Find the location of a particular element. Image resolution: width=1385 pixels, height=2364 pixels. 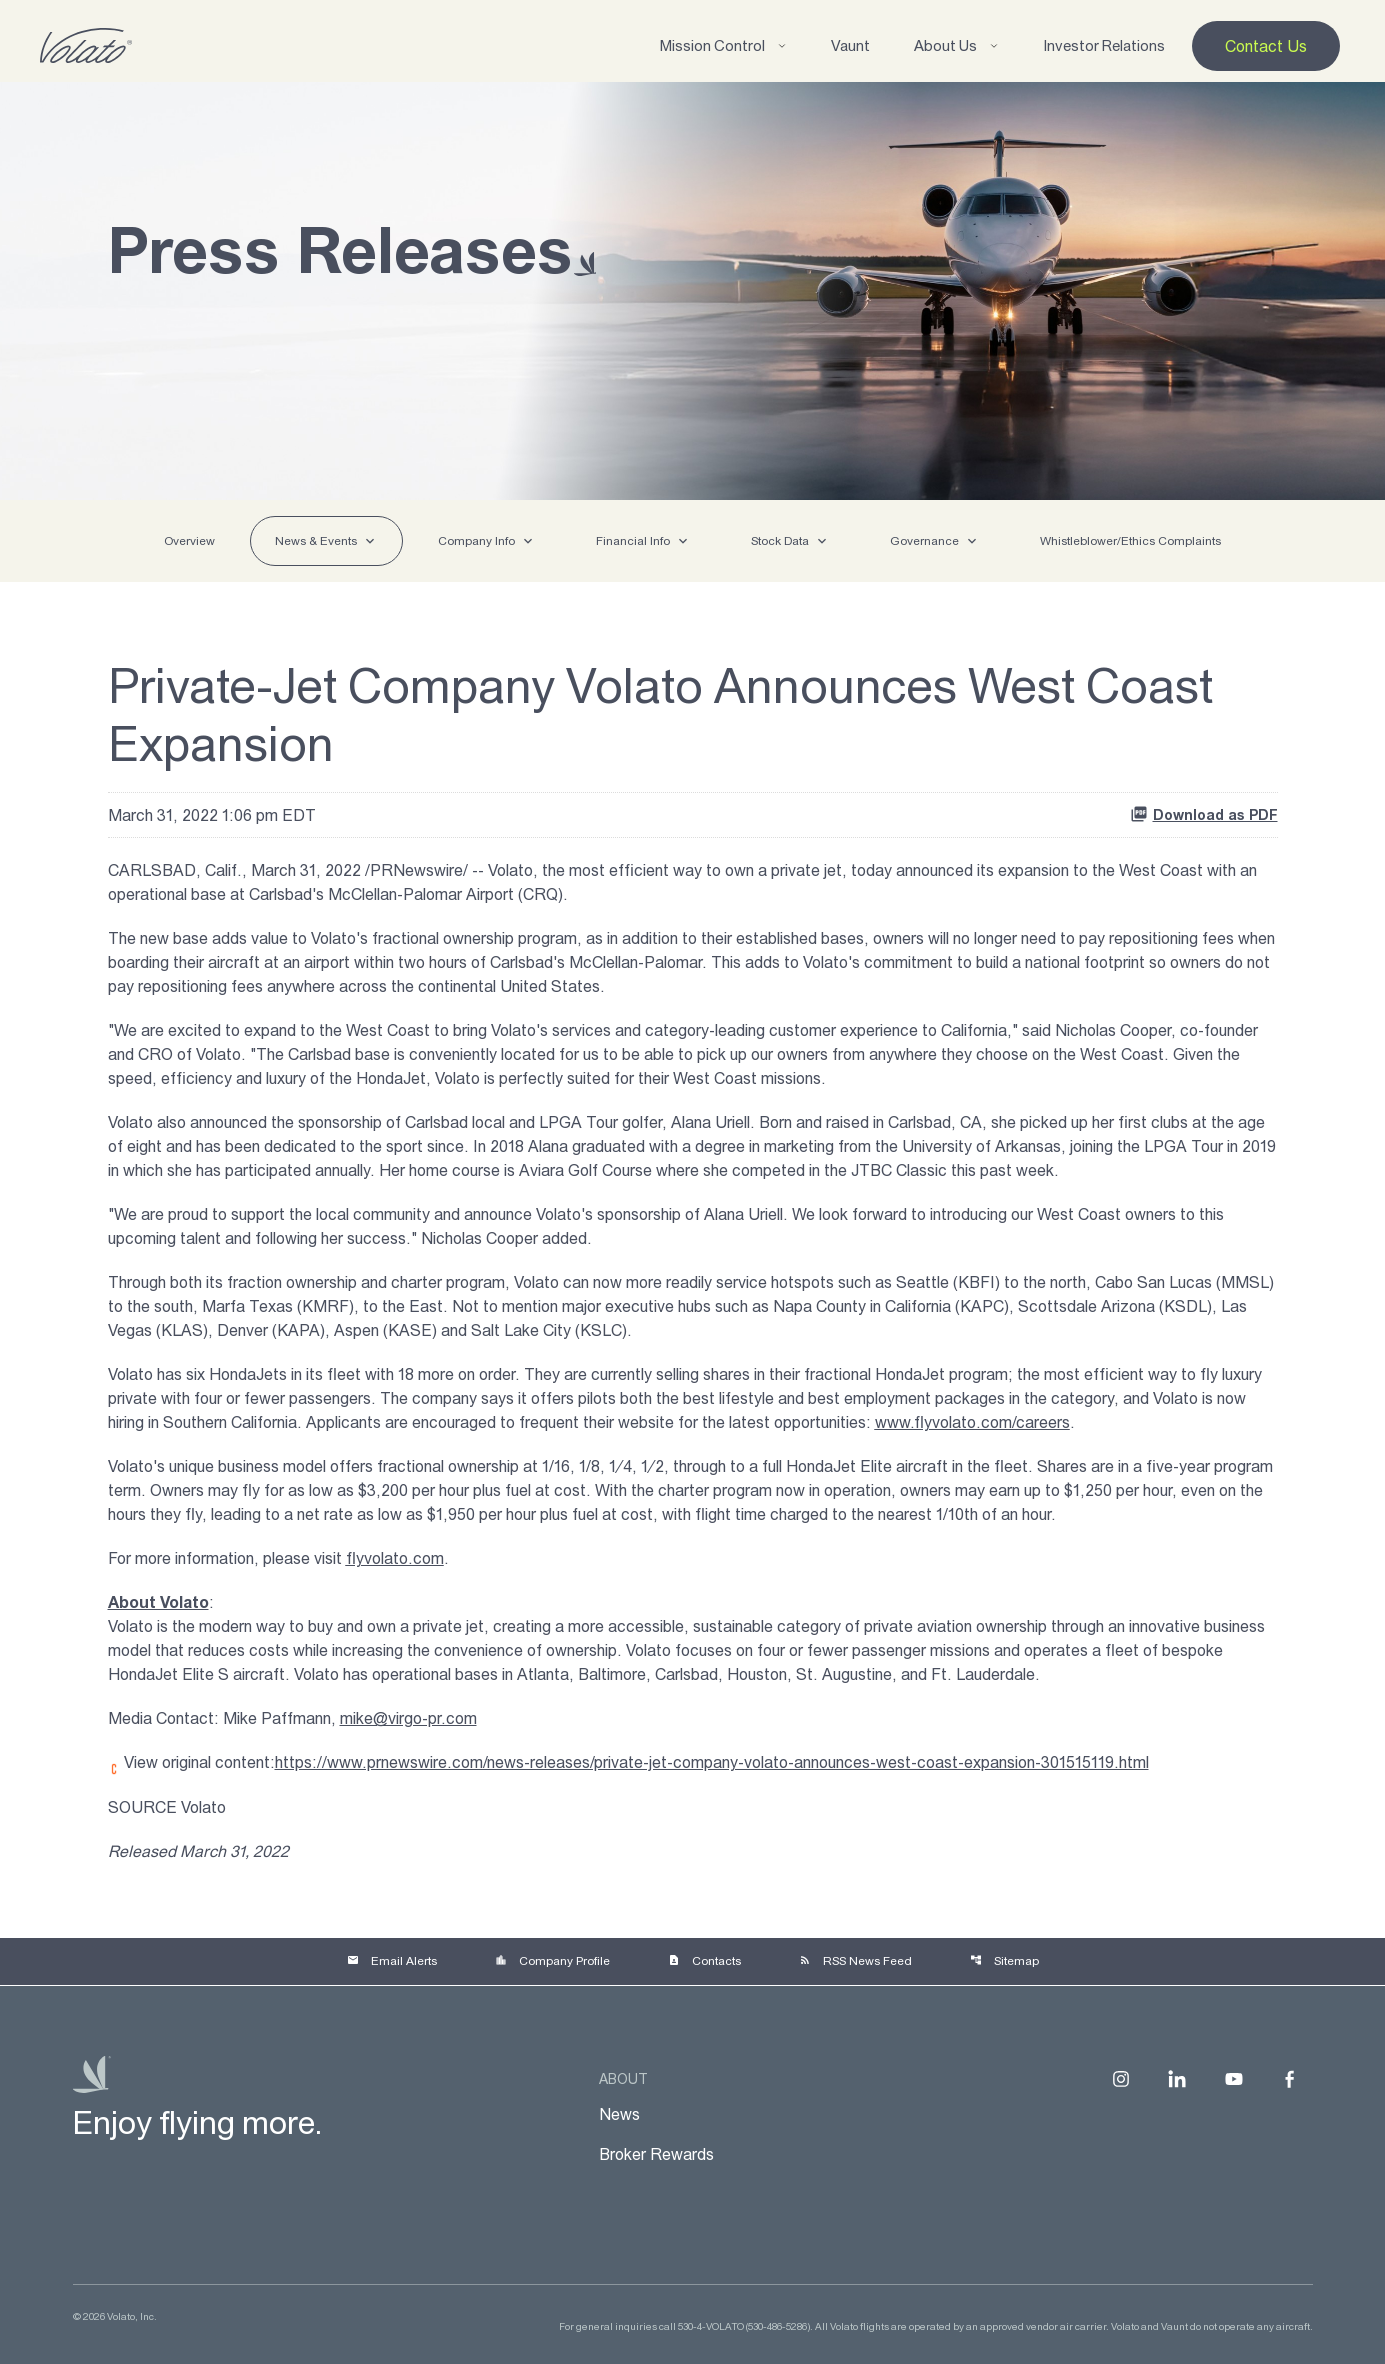

Governance is located at coordinates (924, 541).